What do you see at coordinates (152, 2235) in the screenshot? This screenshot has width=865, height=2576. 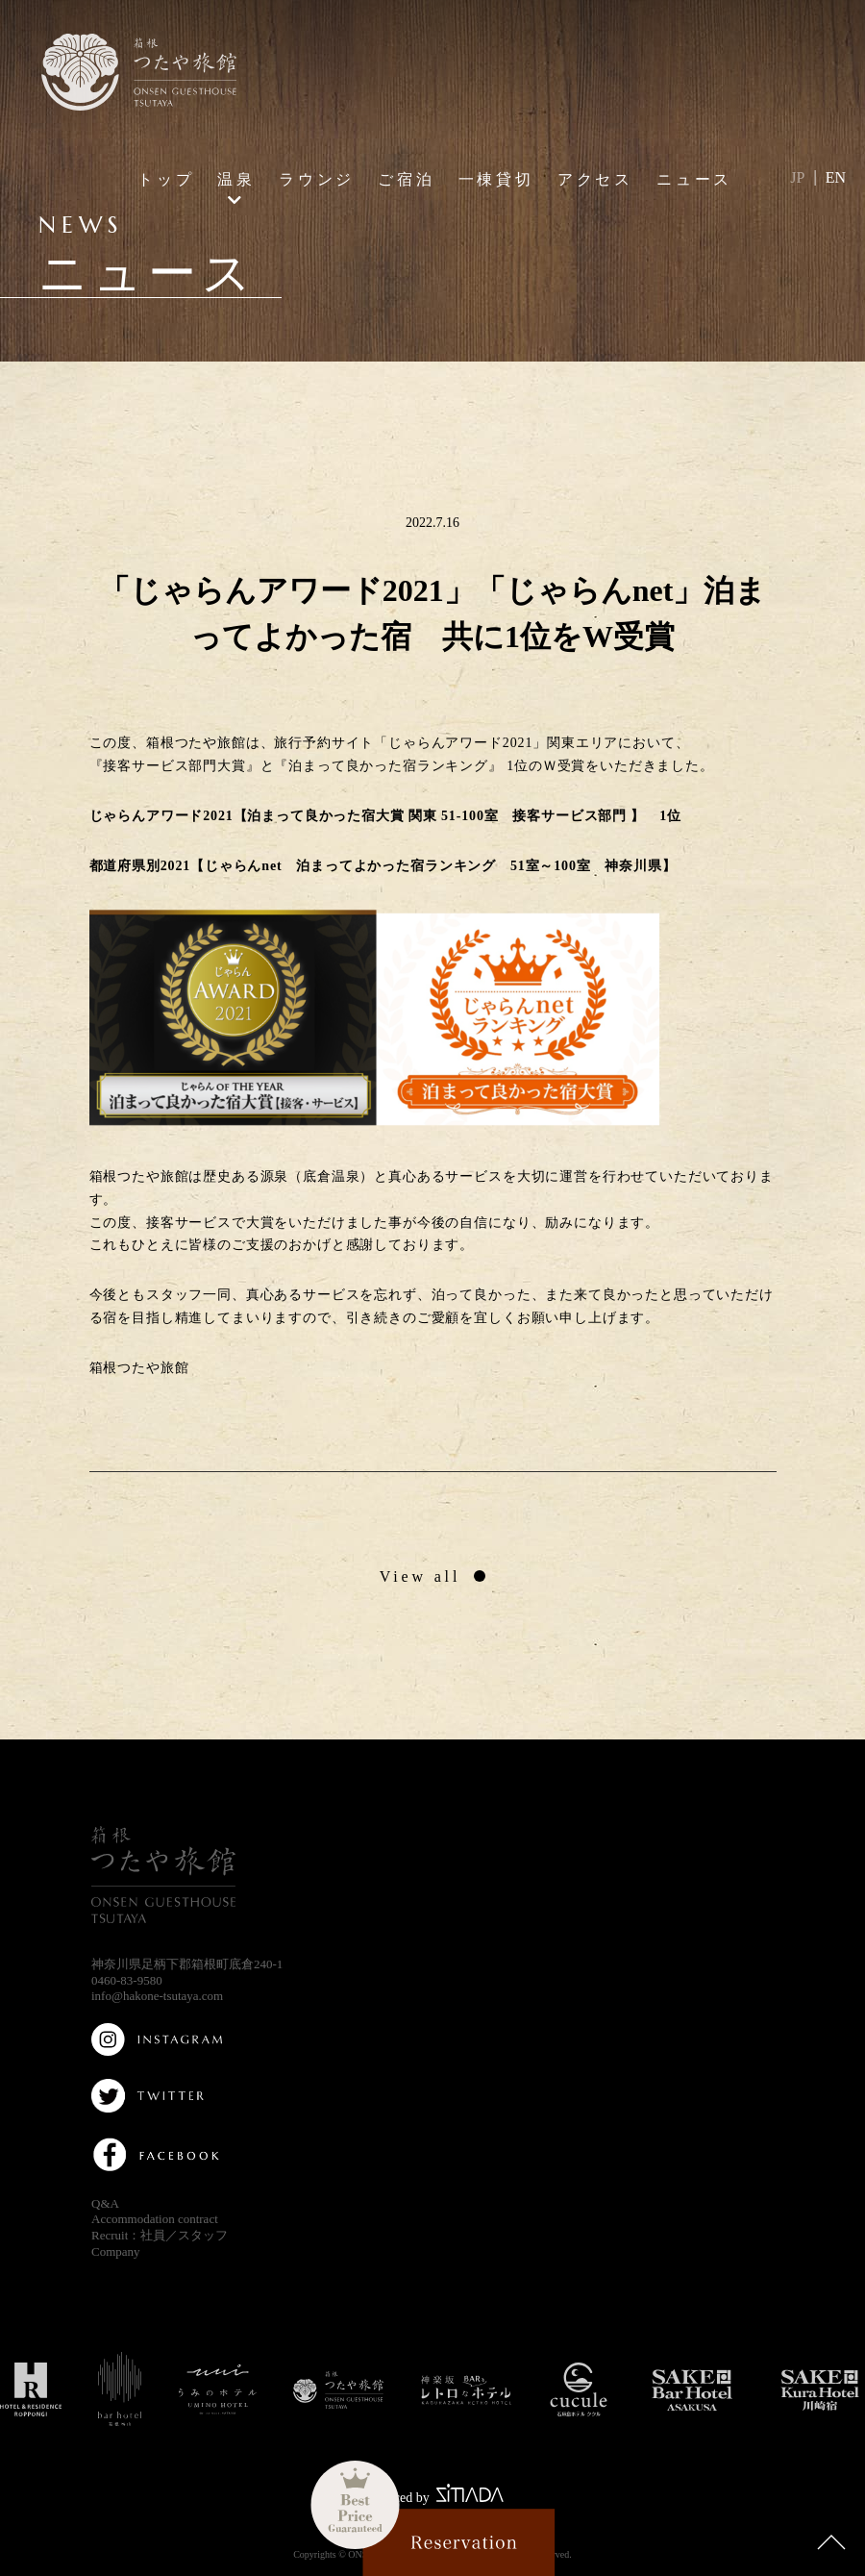 I see `社員` at bounding box center [152, 2235].